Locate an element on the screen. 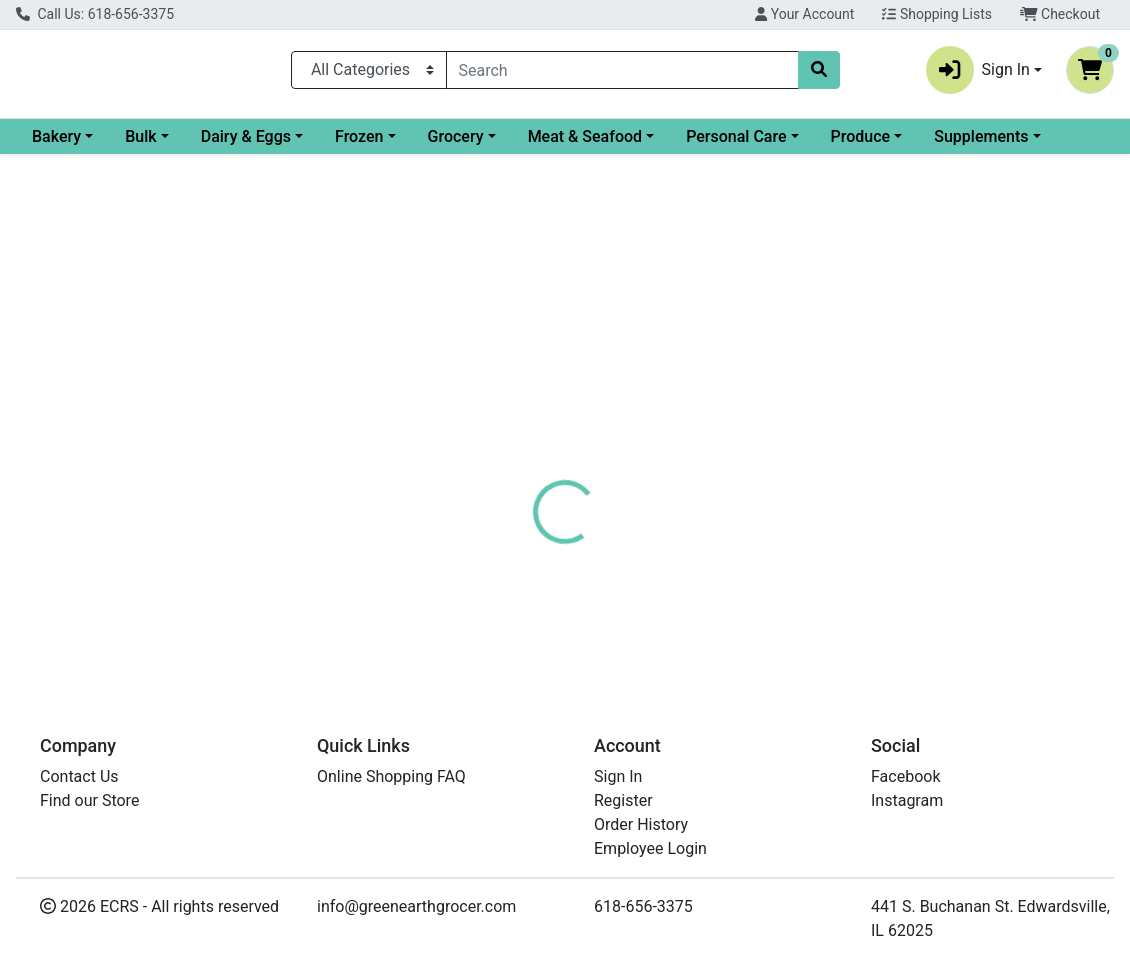 This screenshot has width=1130, height=959. Supplements is located at coordinates (79, 179).